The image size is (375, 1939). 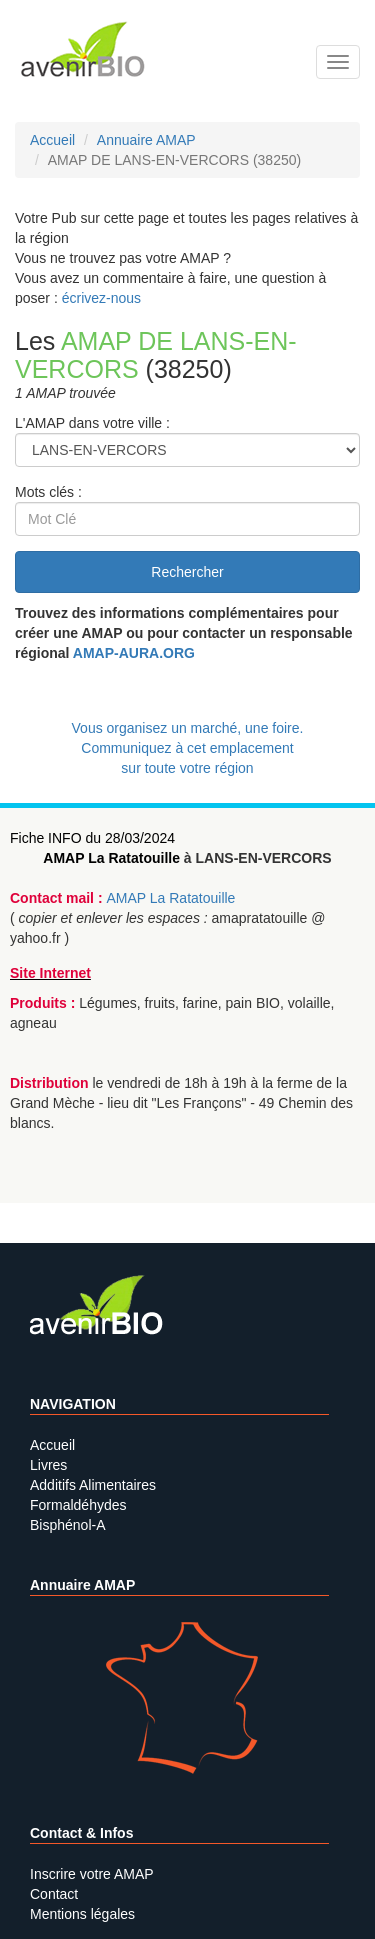 I want to click on Livres, so click(x=48, y=1465).